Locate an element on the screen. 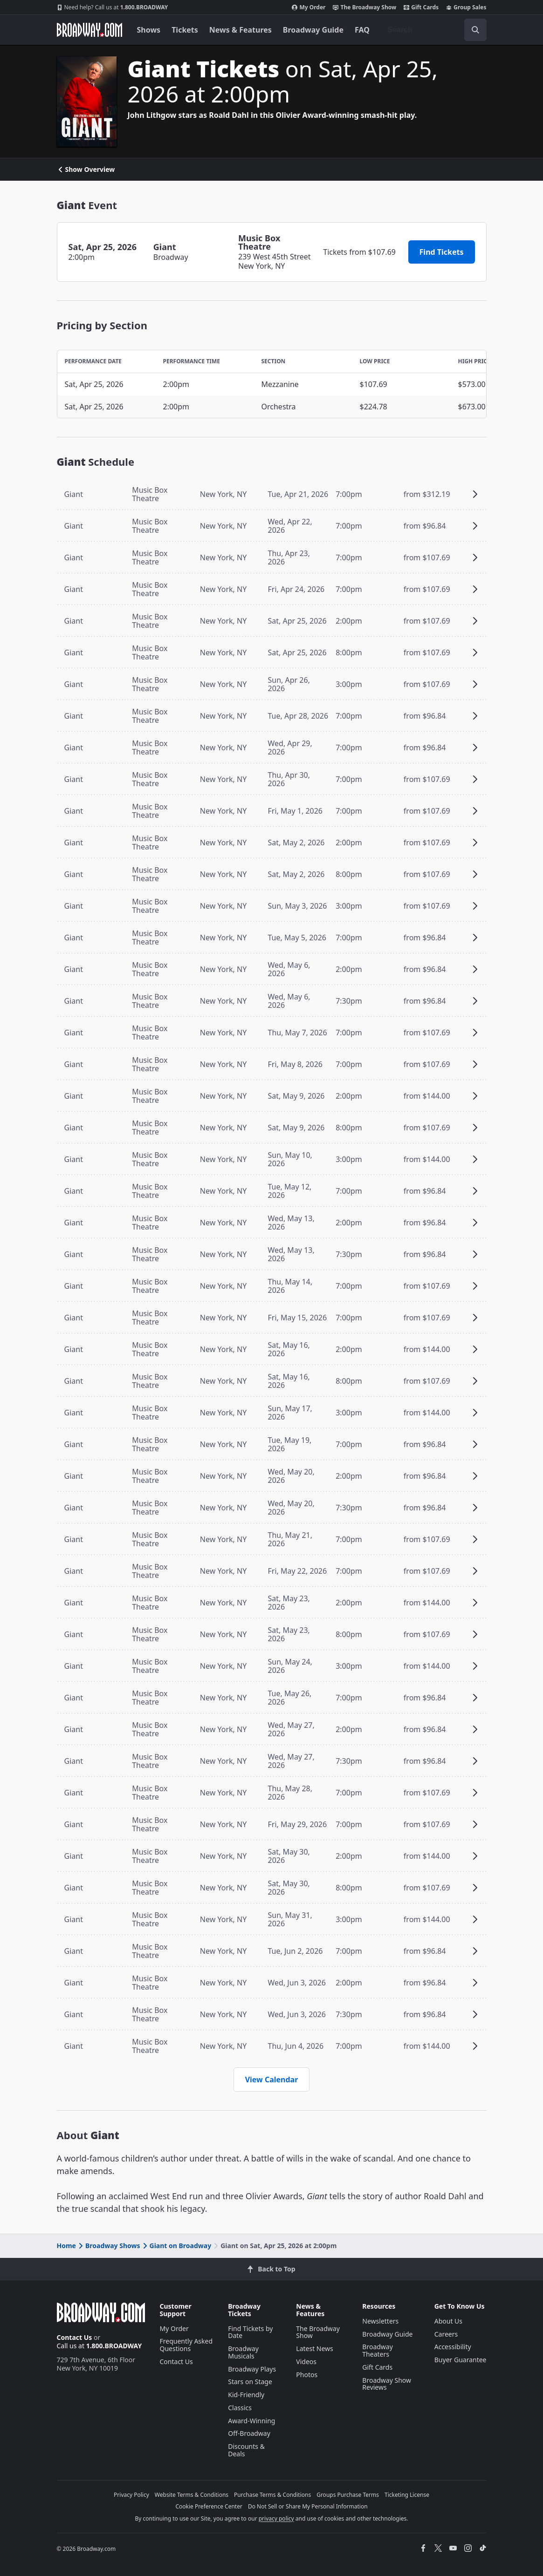 The image size is (543, 2576). Award-Winning is located at coordinates (251, 2420).